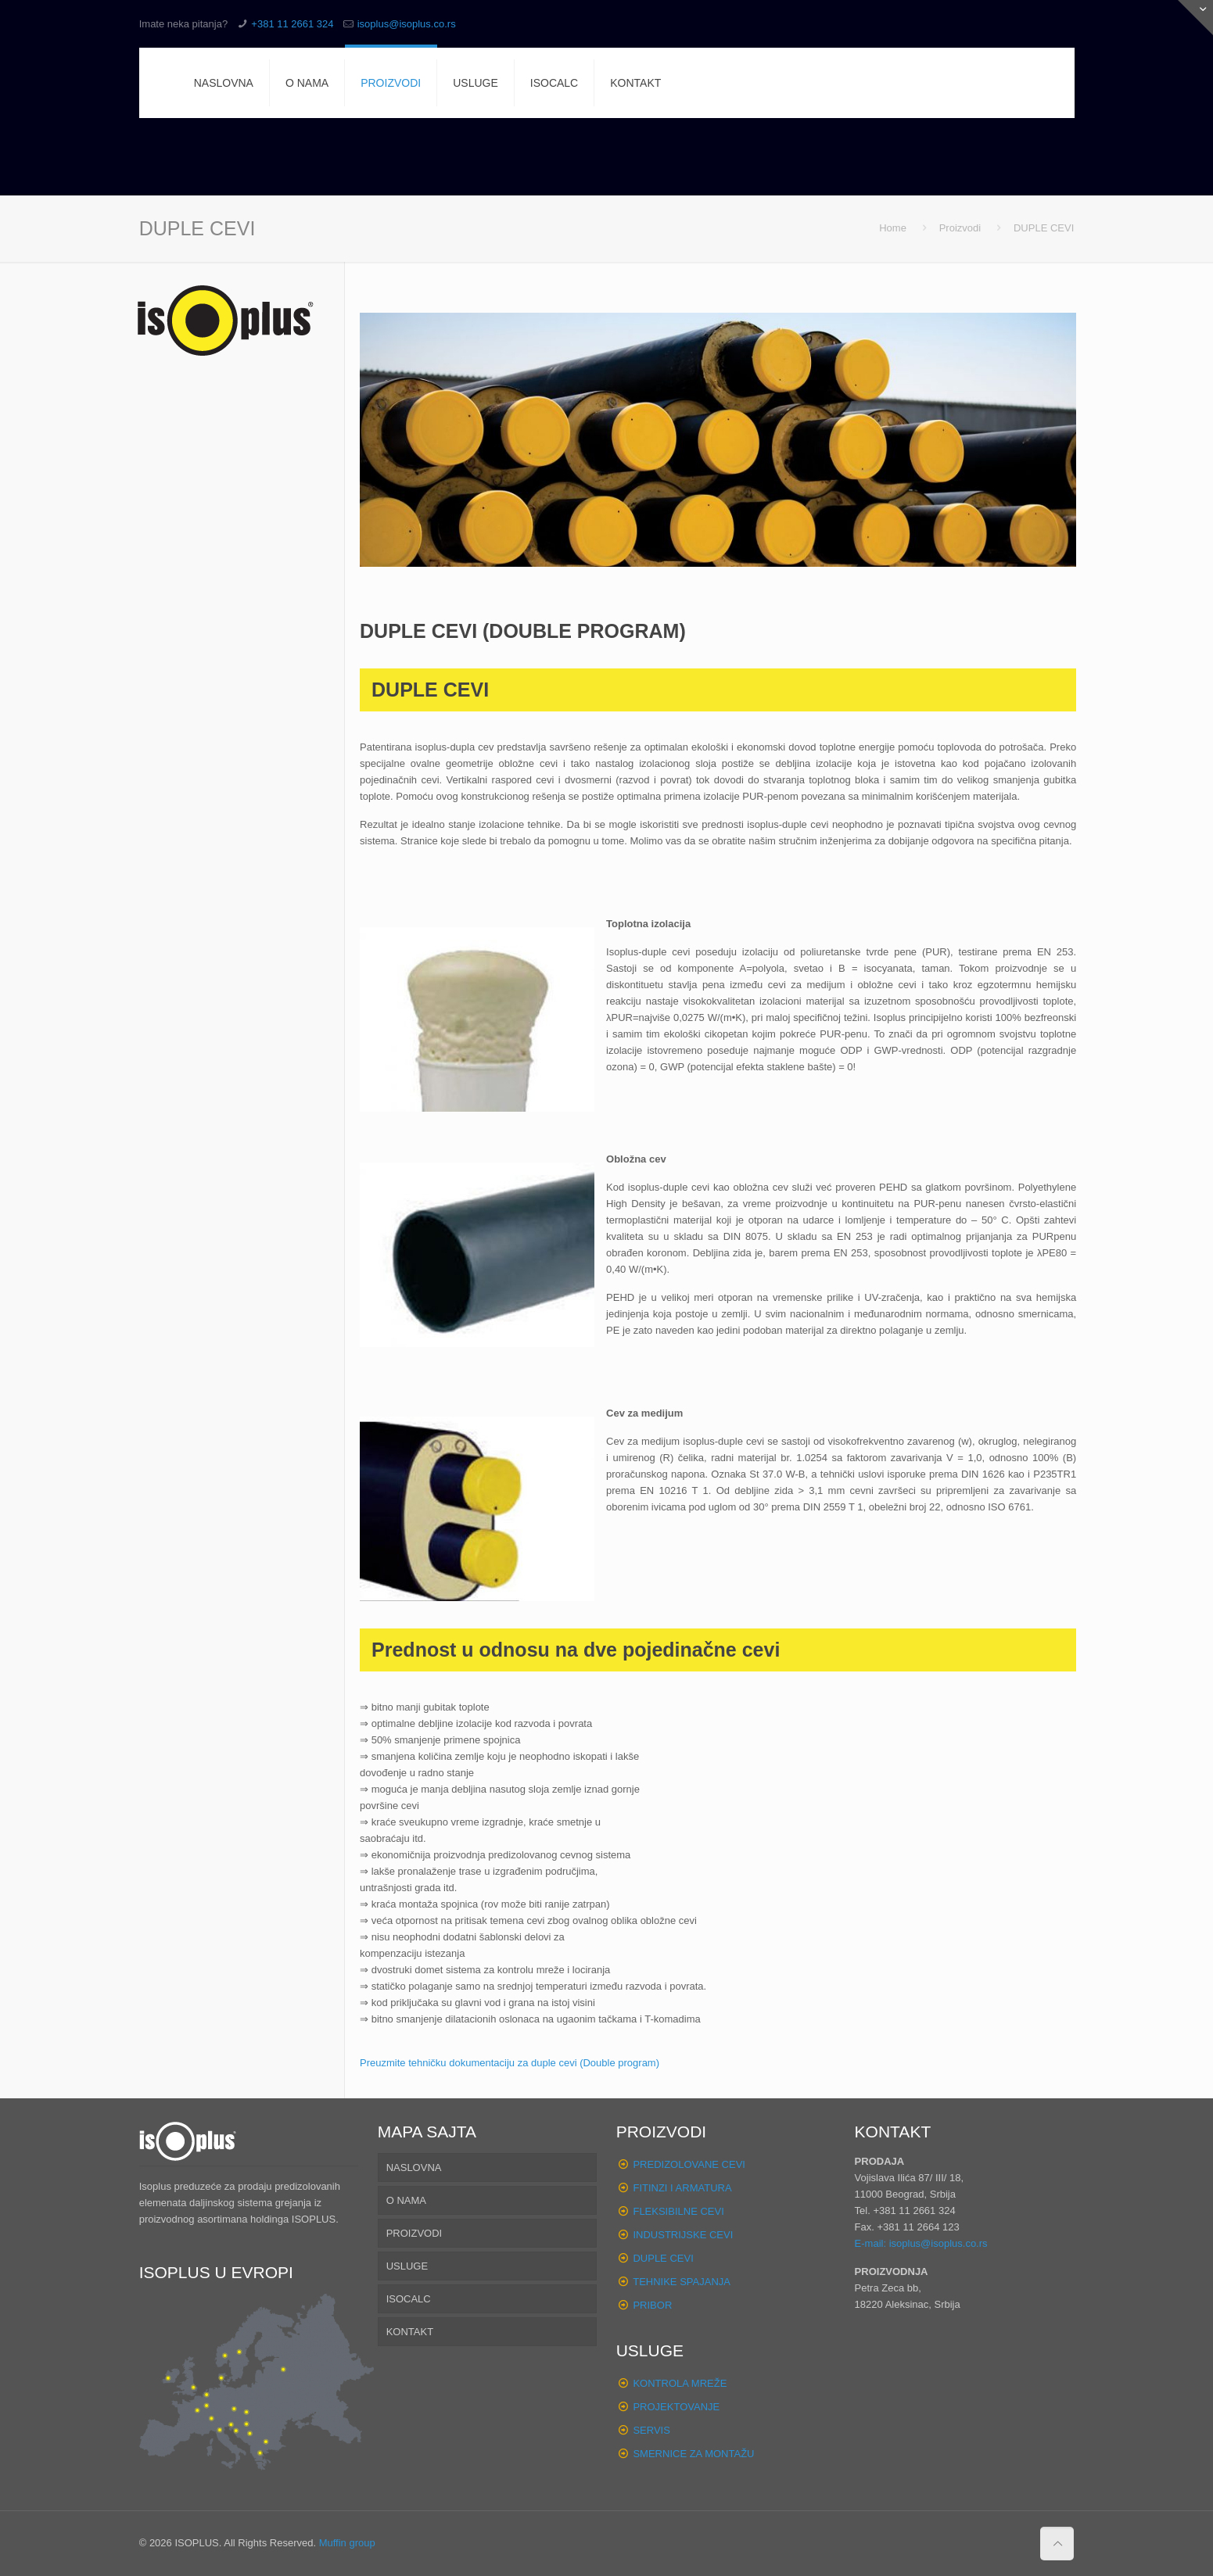 The width and height of the screenshot is (1213, 2576). I want to click on PRIBOR, so click(652, 2305).